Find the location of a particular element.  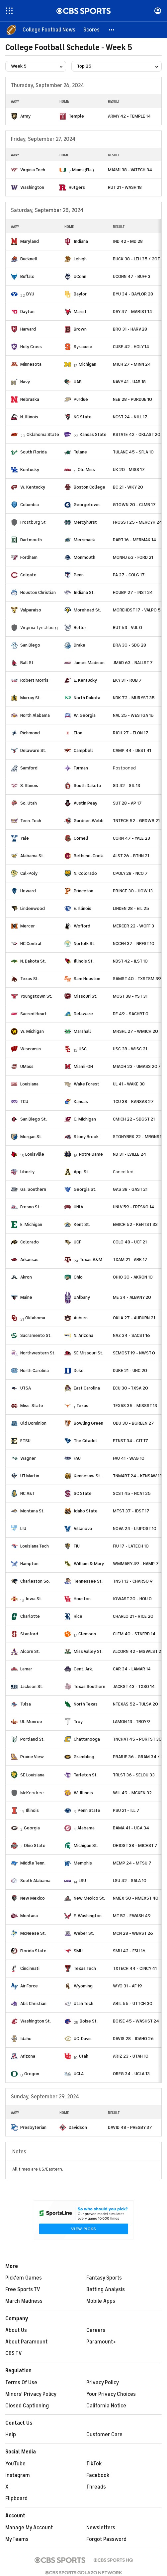

Campbell is located at coordinates (83, 750).